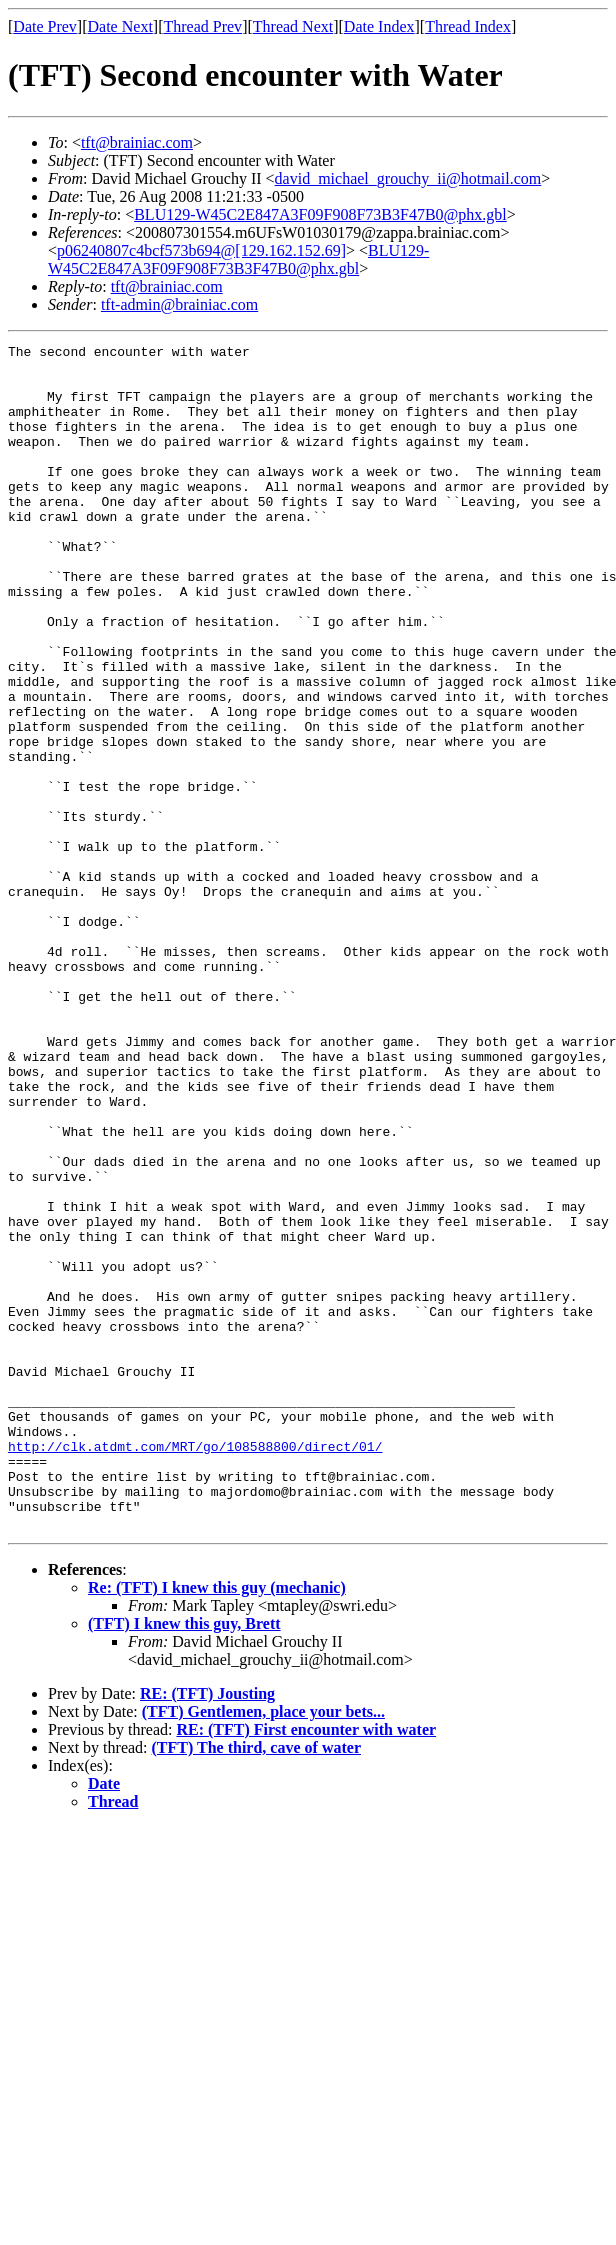 The width and height of the screenshot is (616, 2245). I want to click on RE: (TFT) Jousting, so click(207, 1930).